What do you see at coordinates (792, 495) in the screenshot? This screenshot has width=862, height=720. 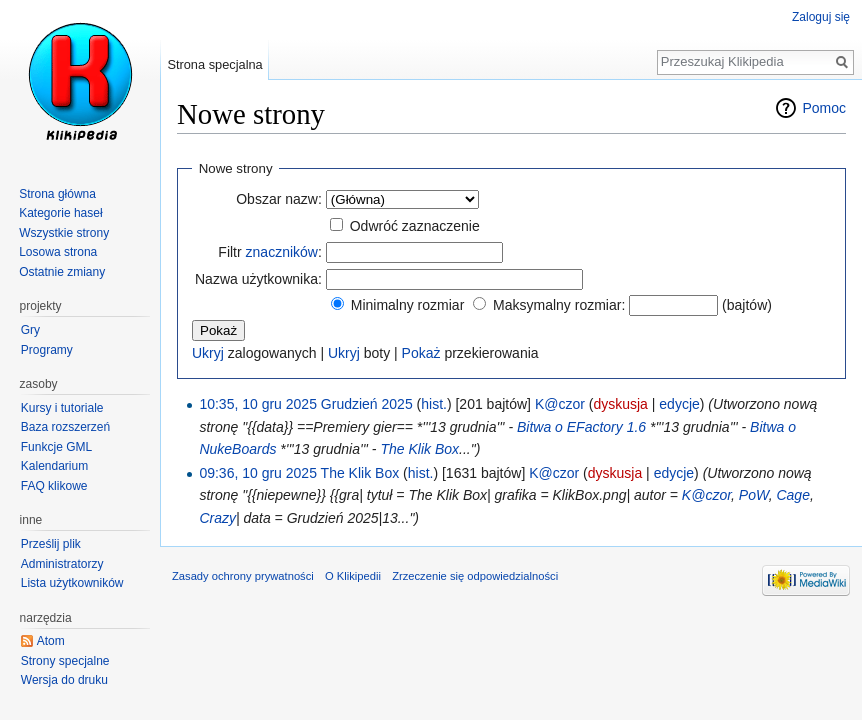 I see `Cage` at bounding box center [792, 495].